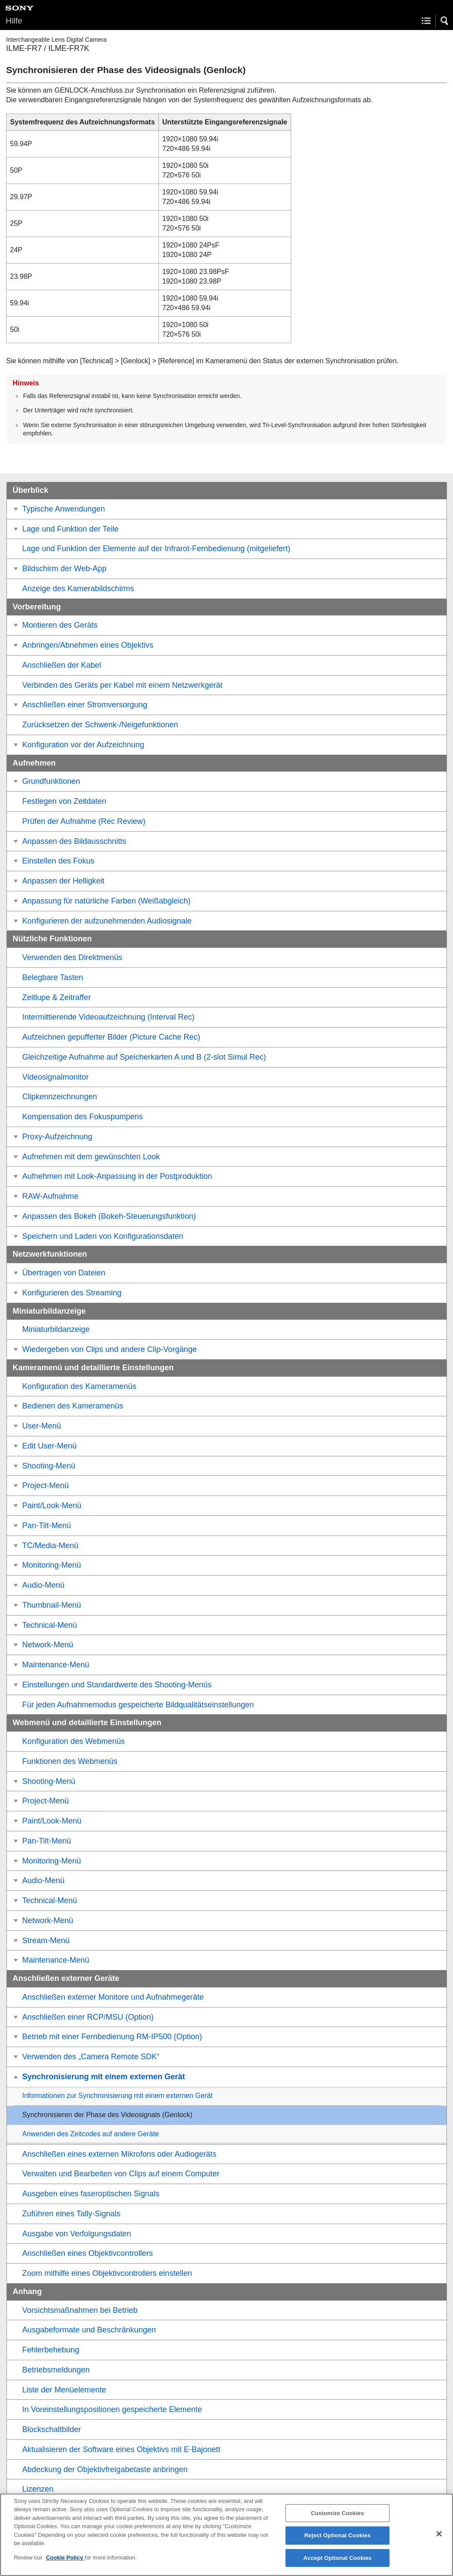 The width and height of the screenshot is (453, 2576). I want to click on Customize Cookies, so click(337, 2521).